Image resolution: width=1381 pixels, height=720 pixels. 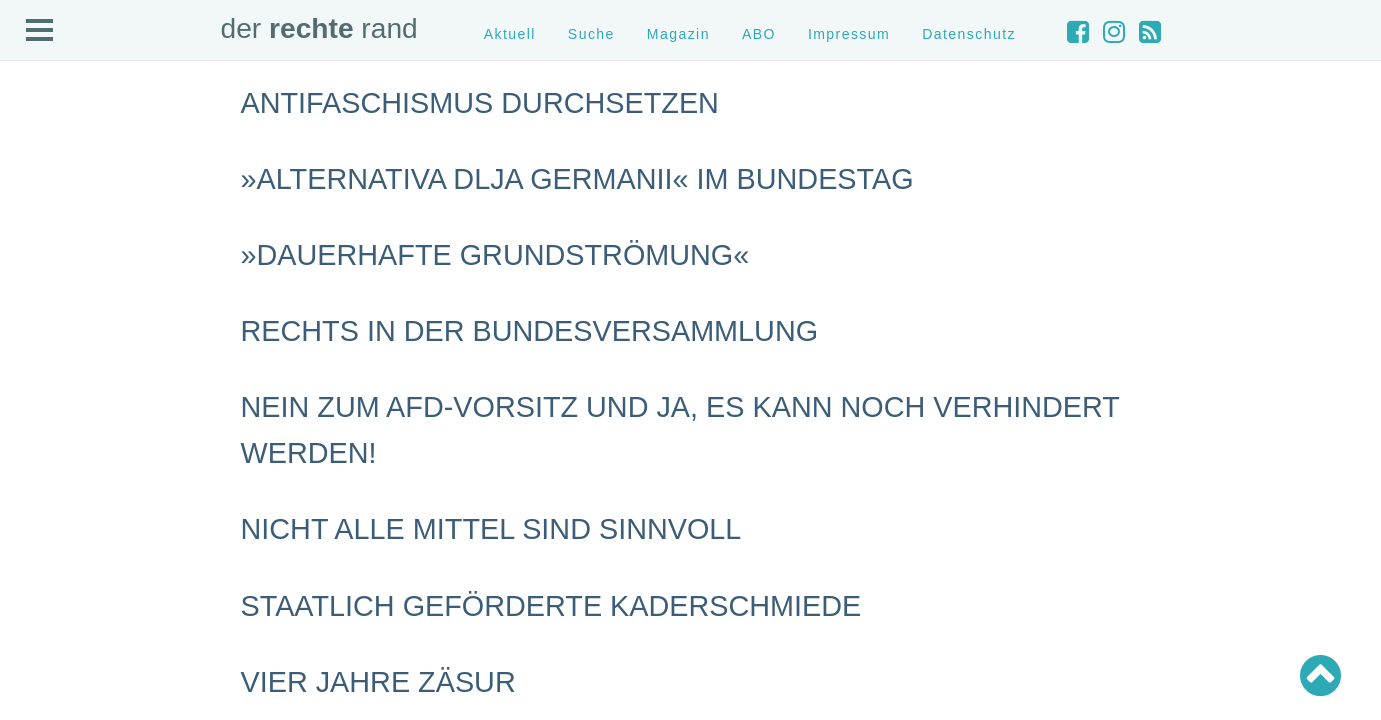 What do you see at coordinates (969, 34) in the screenshot?
I see `Datenschutz` at bounding box center [969, 34].